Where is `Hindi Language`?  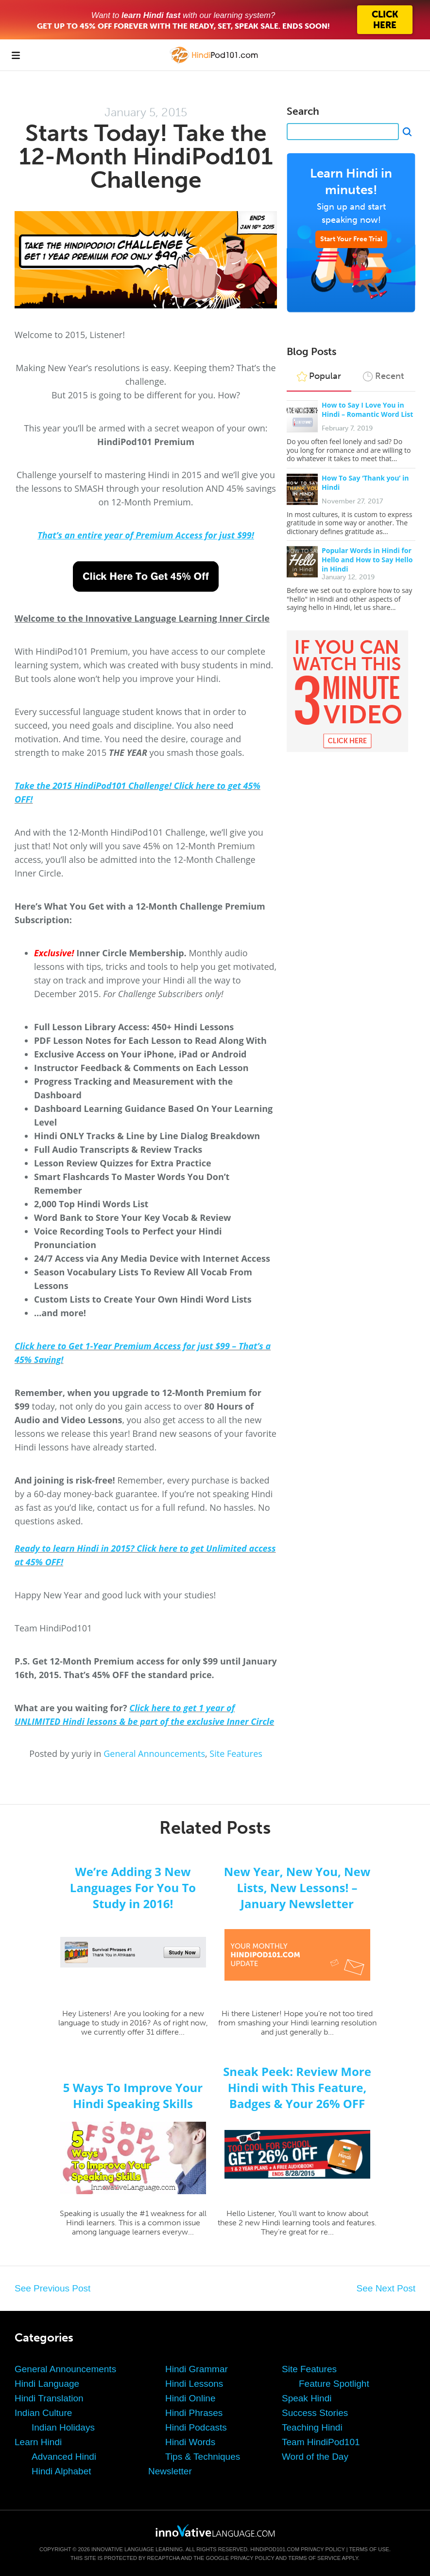 Hindi Language is located at coordinates (47, 2384).